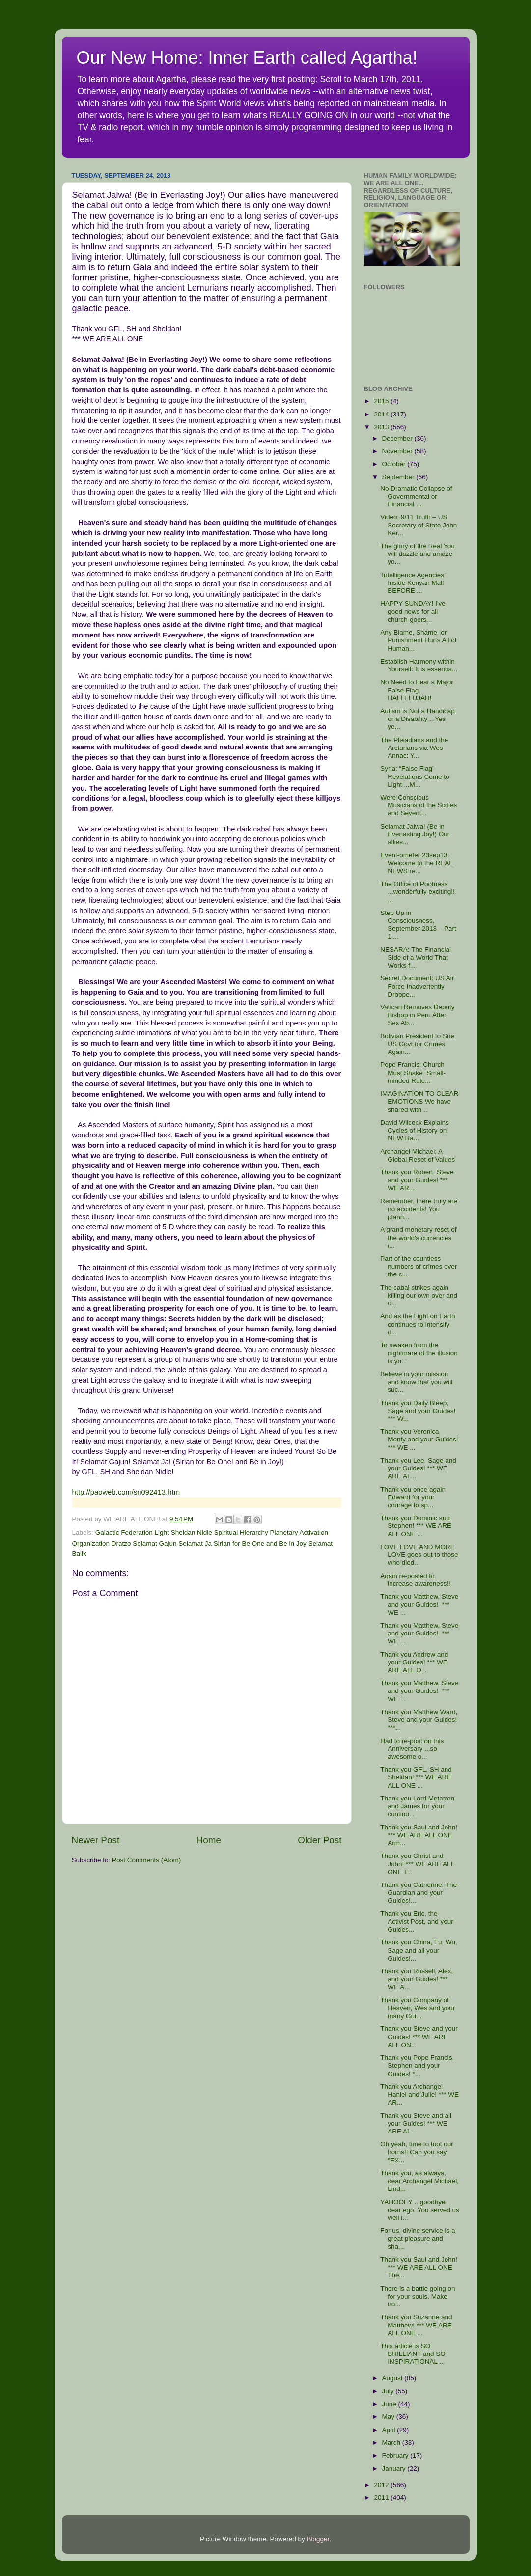 The image size is (531, 2576). I want to click on November, so click(398, 451).